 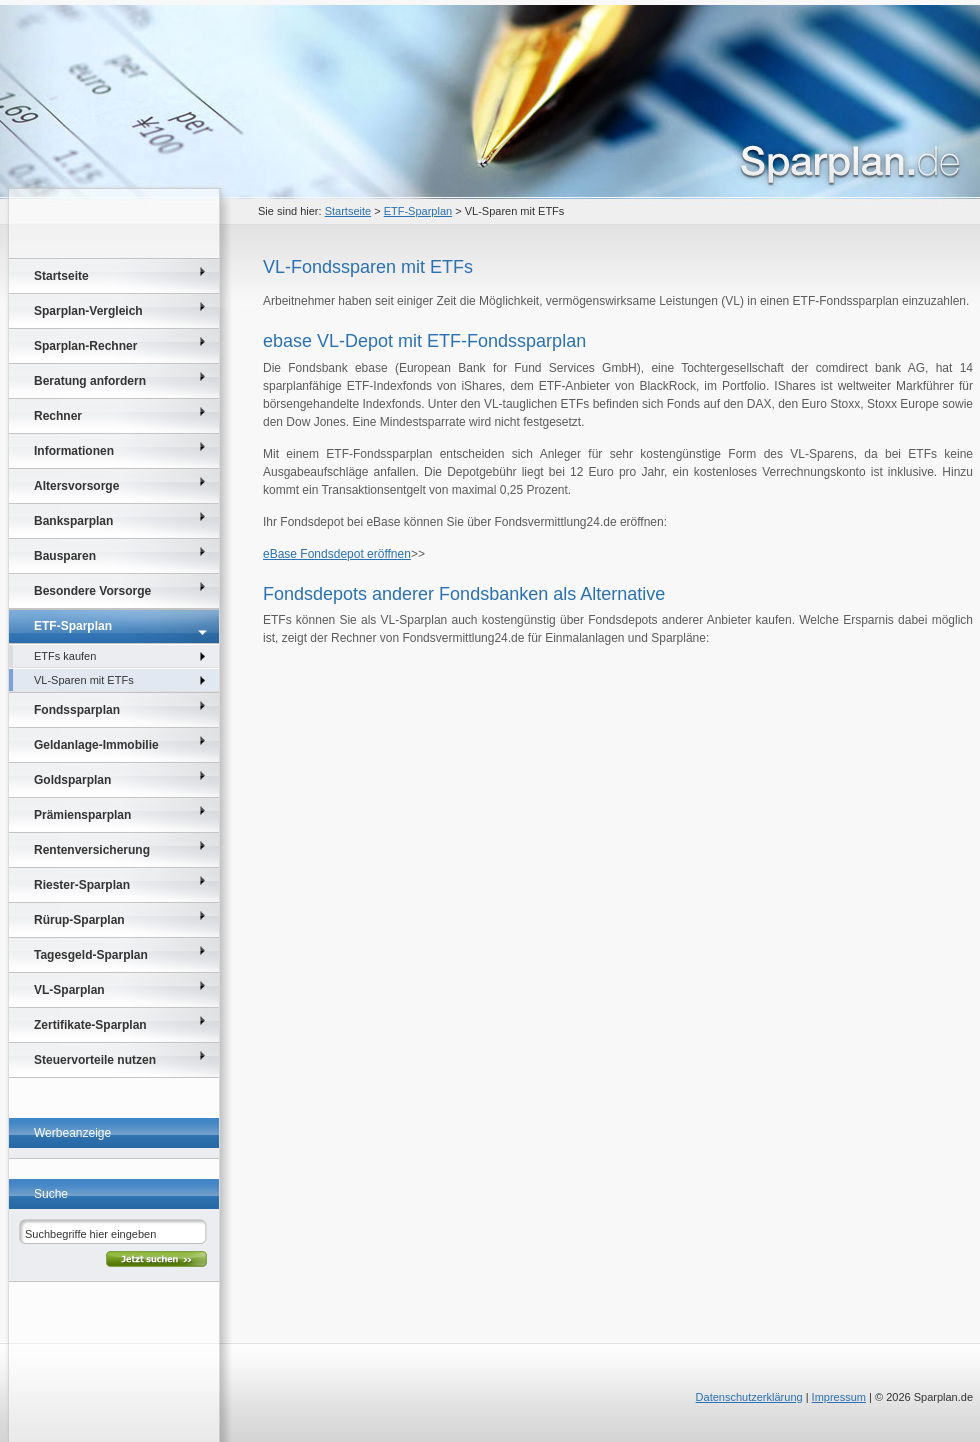 I want to click on Goldsparplan, so click(x=72, y=780).